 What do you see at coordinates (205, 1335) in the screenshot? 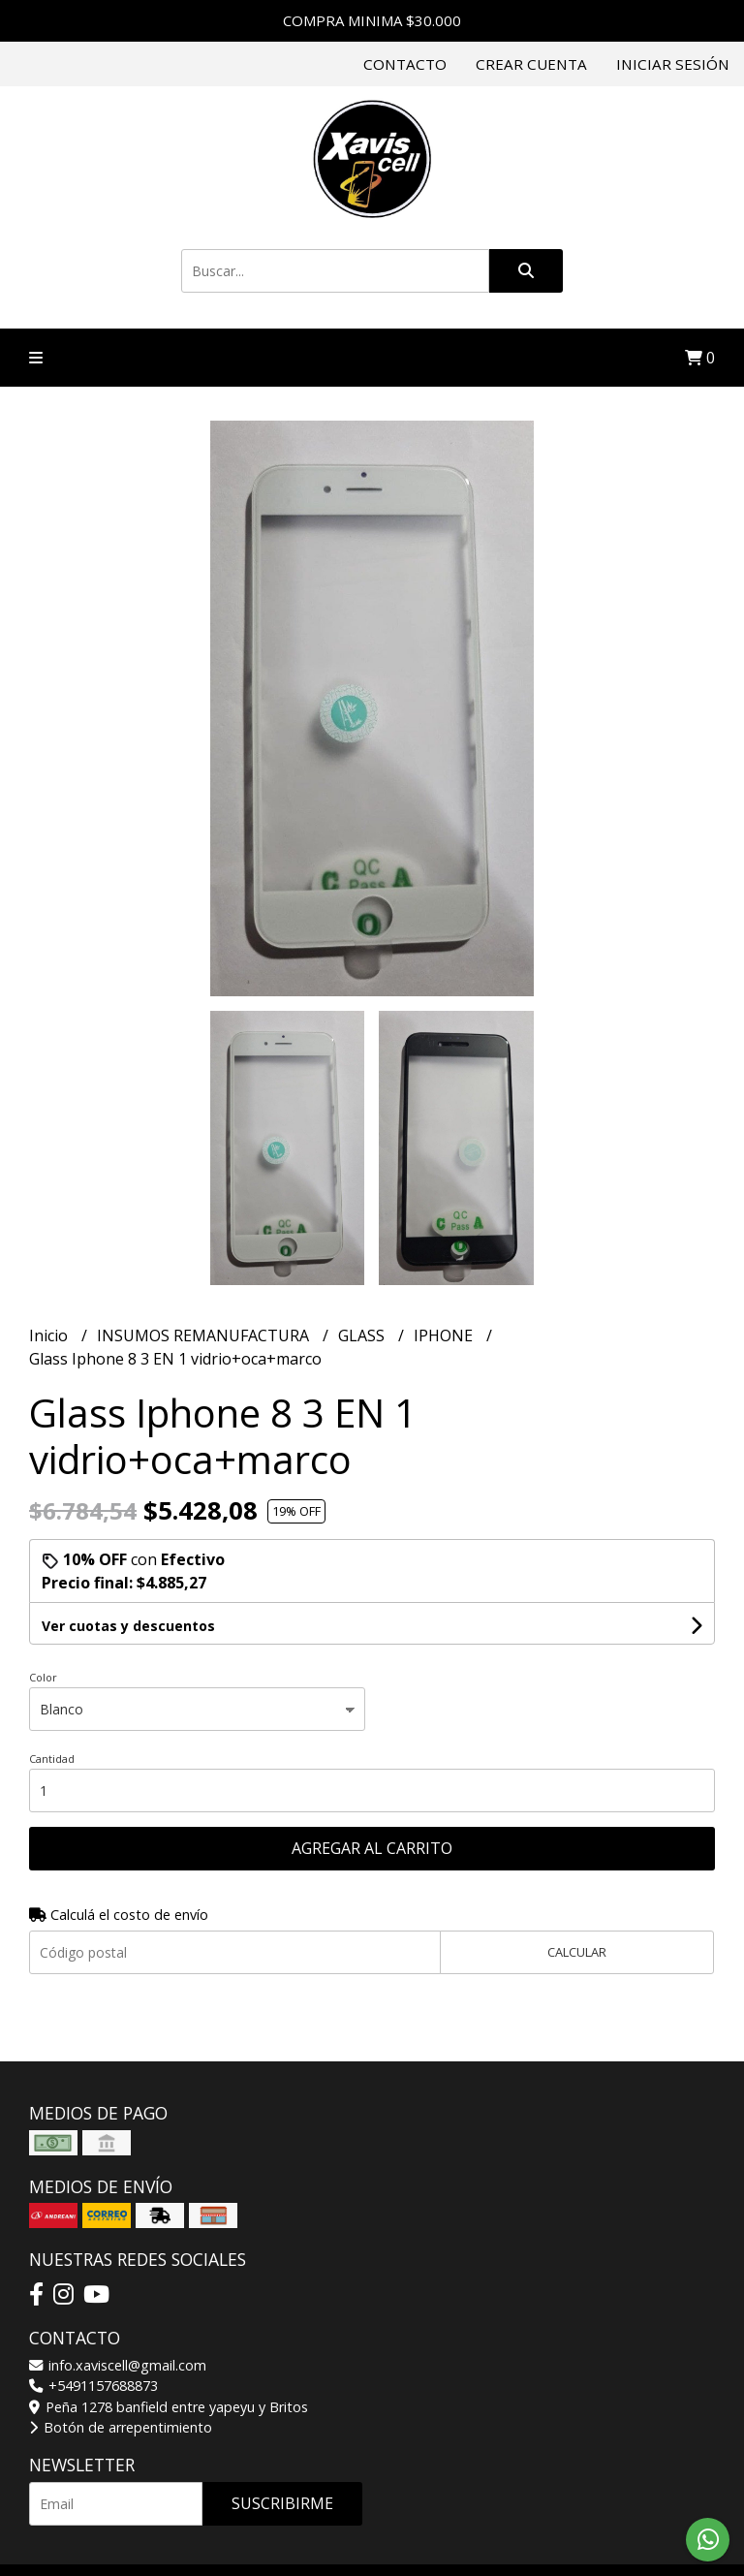
I see `INSUMOS REMANUFACTURA` at bounding box center [205, 1335].